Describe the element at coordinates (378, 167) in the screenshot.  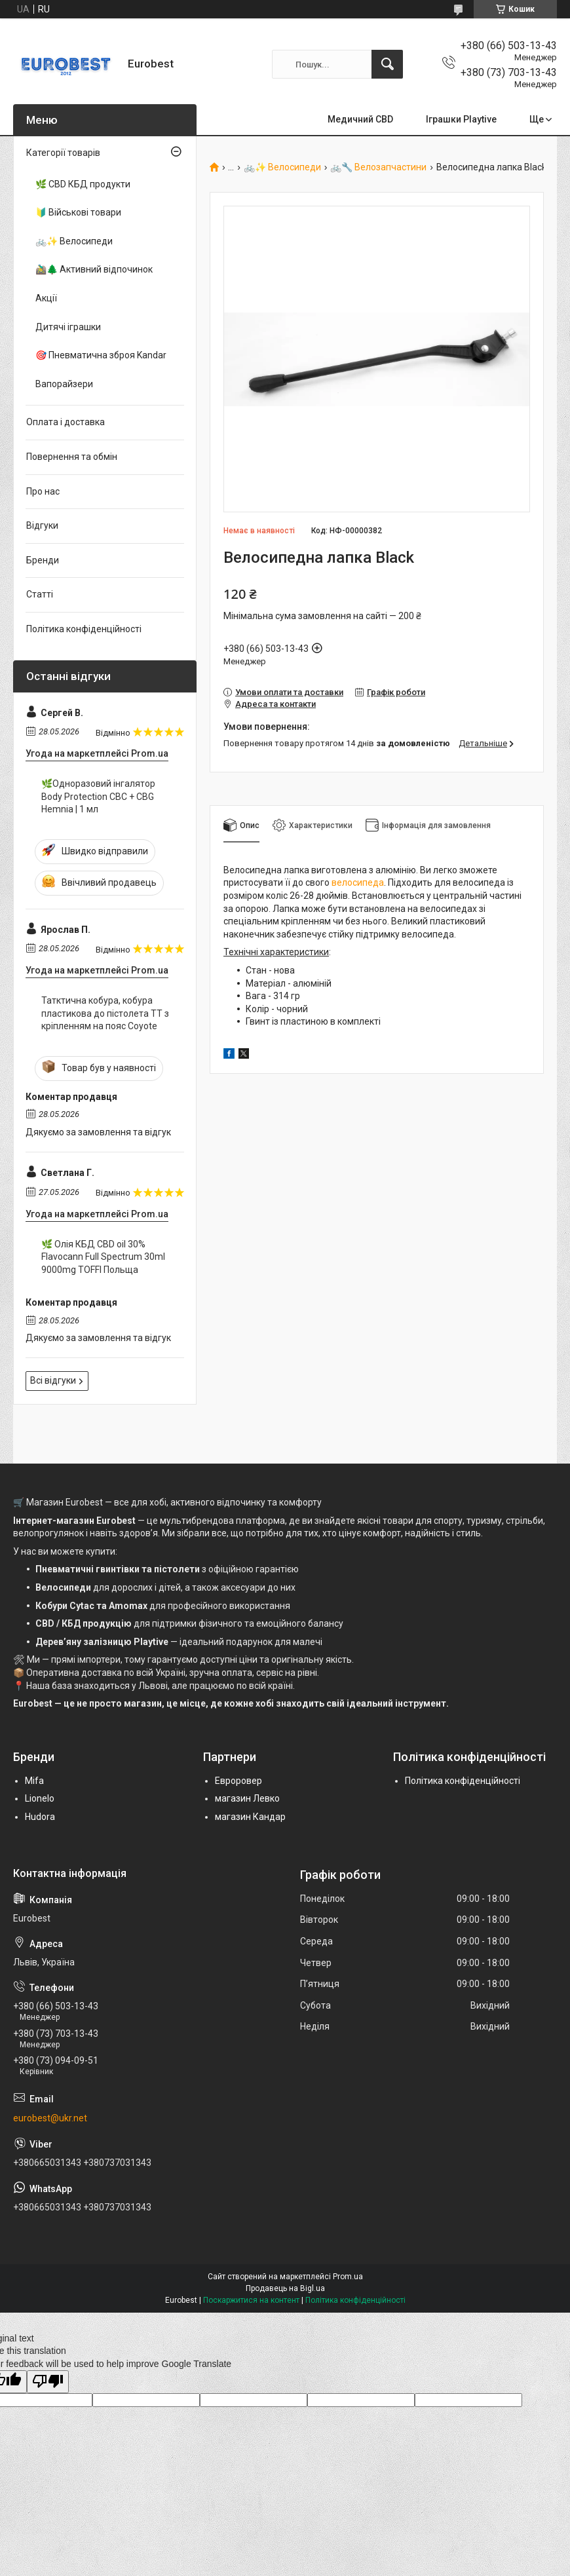
I see `🚲🔧 Велозапчастини` at that location.